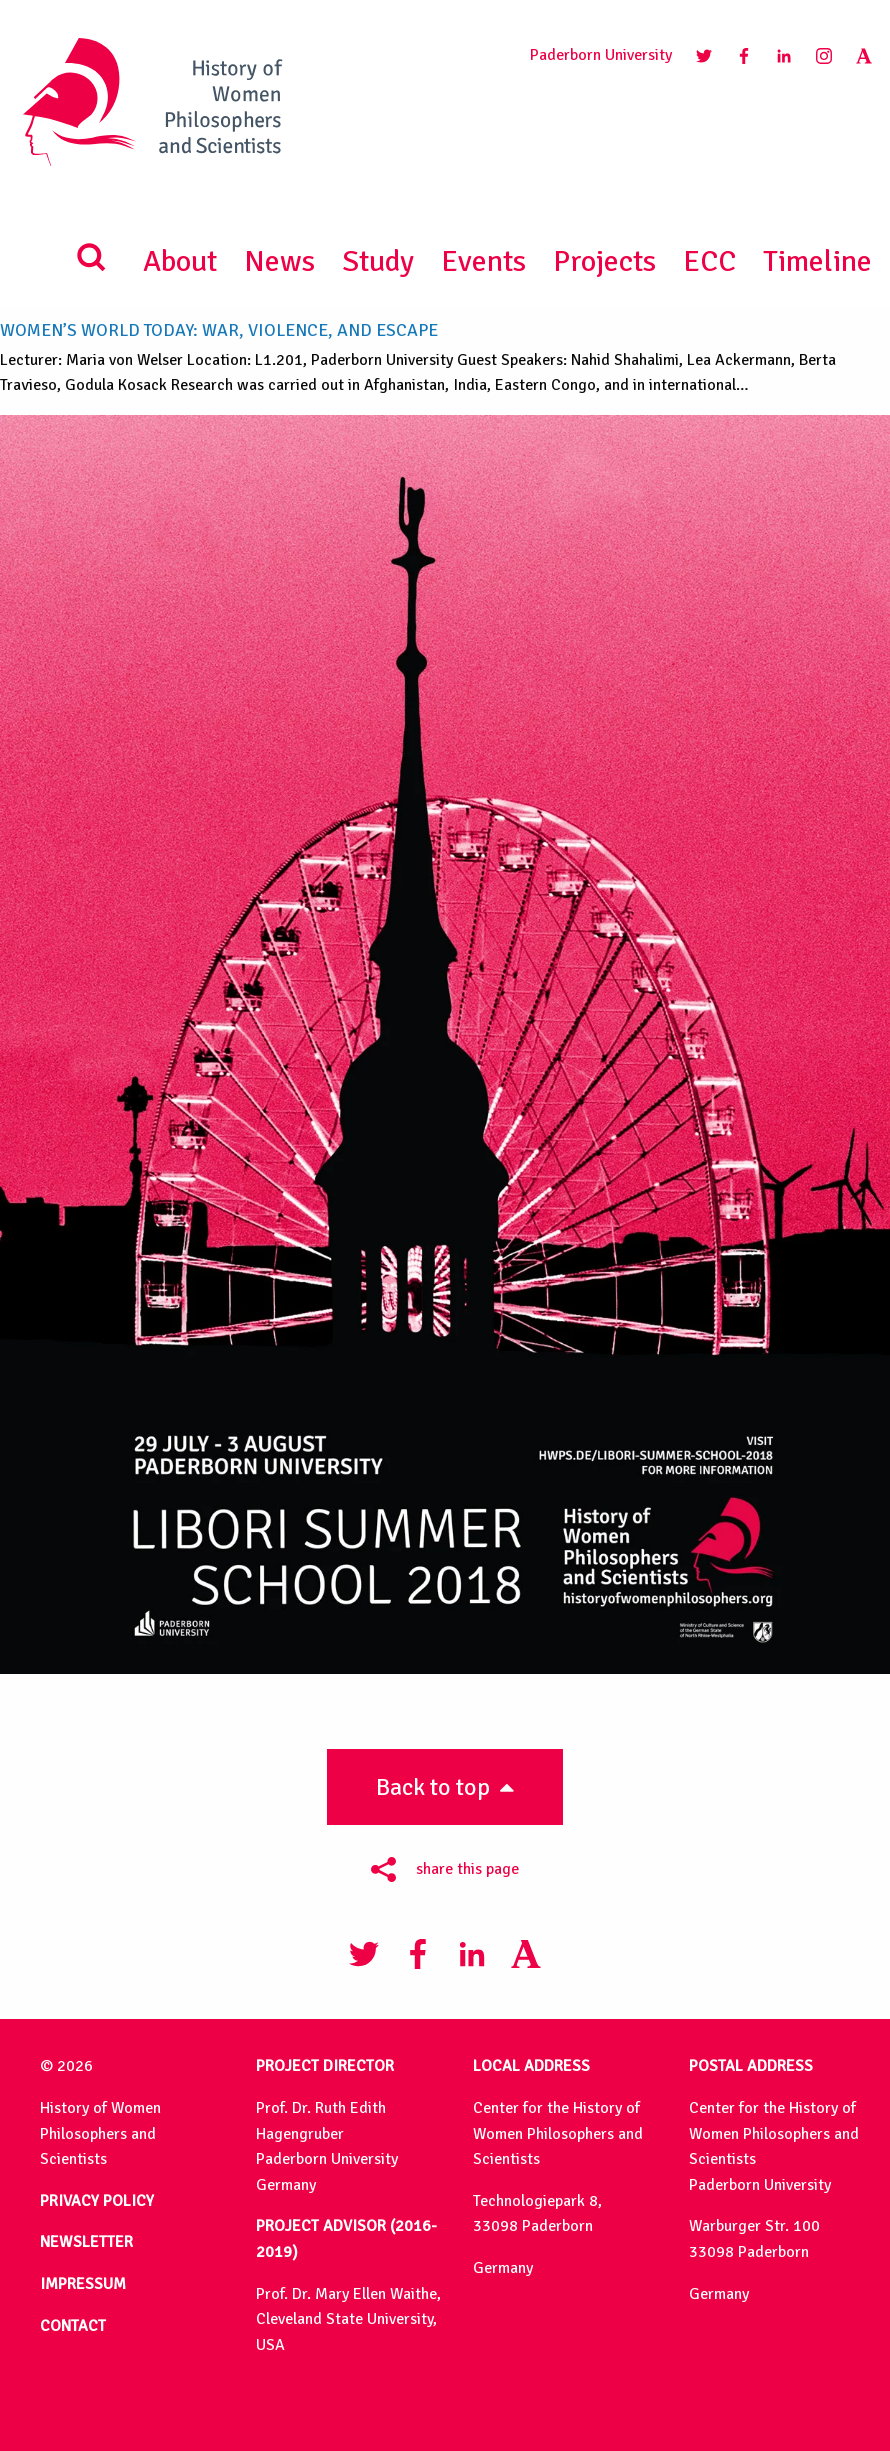  What do you see at coordinates (604, 261) in the screenshot?
I see `Projects` at bounding box center [604, 261].